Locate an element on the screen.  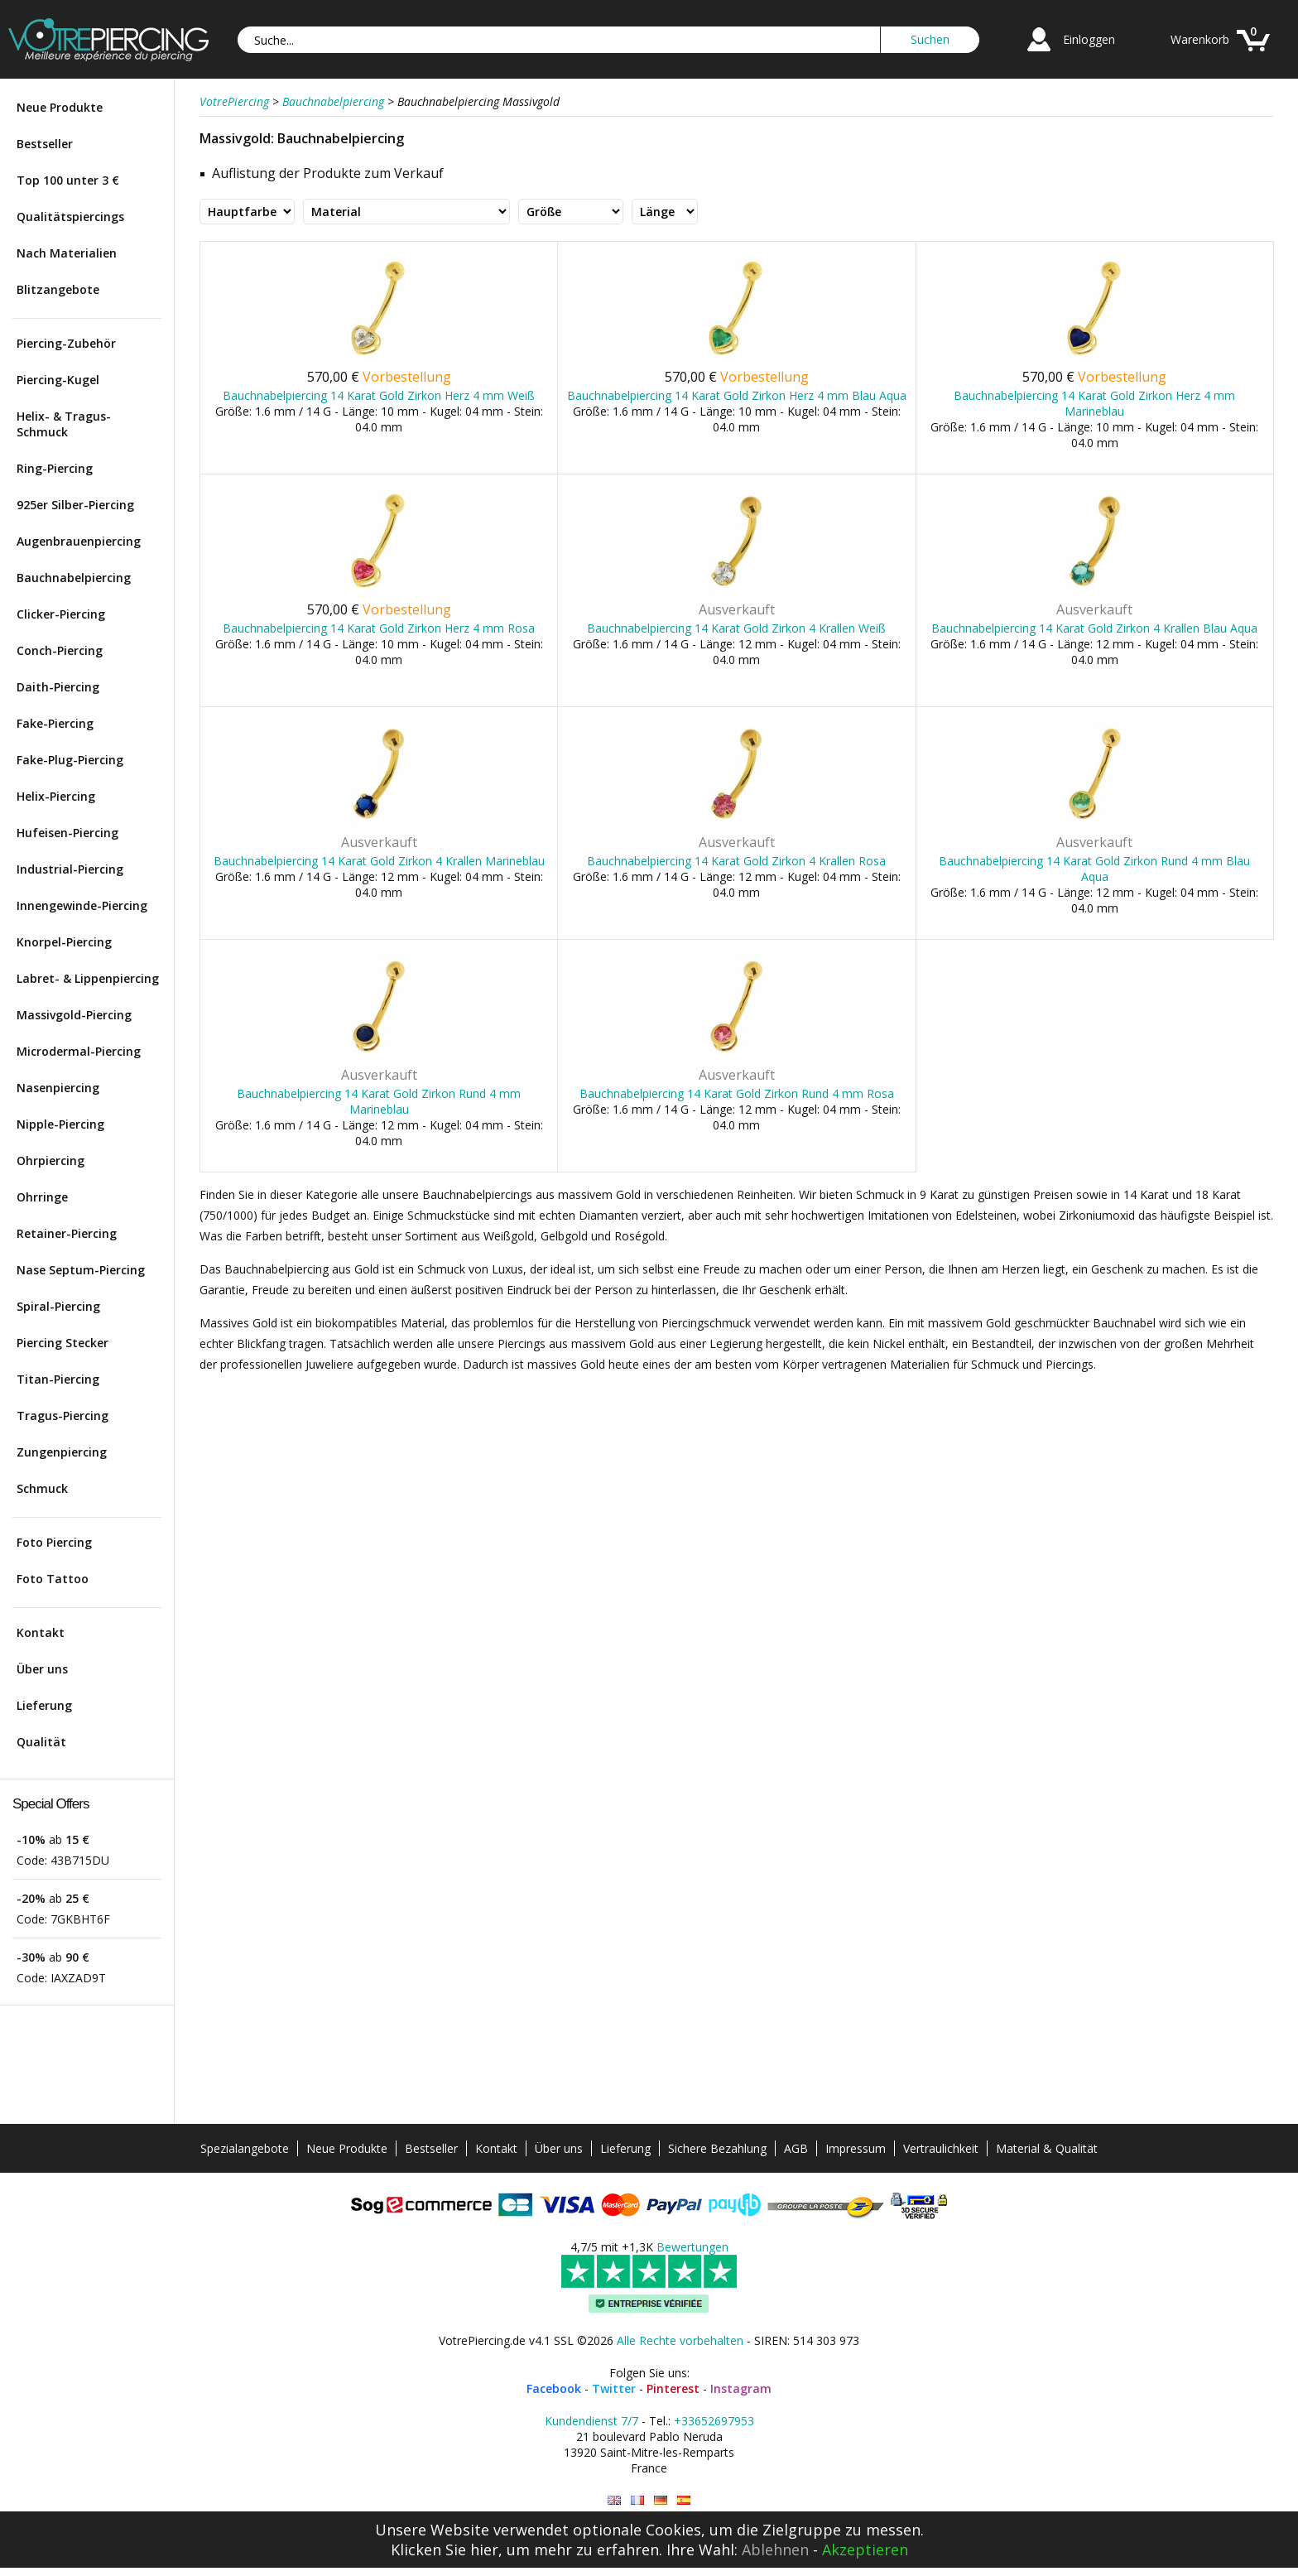
Nipple-Piercing is located at coordinates (60, 1124).